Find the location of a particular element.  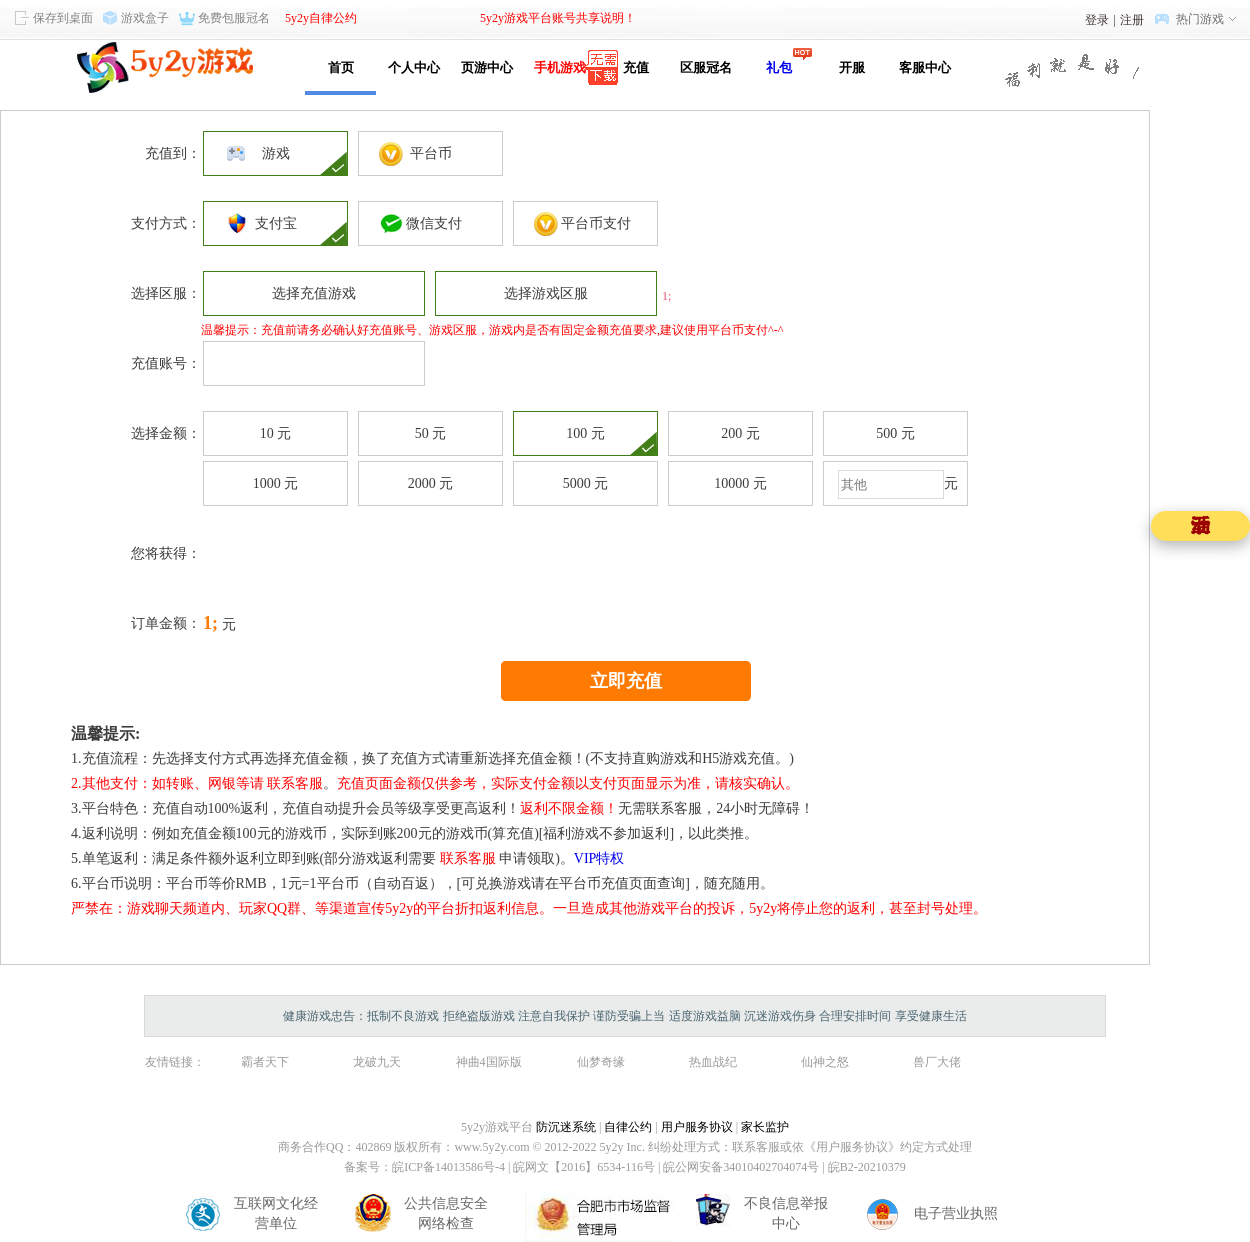

仙神之怒 is located at coordinates (825, 1062).